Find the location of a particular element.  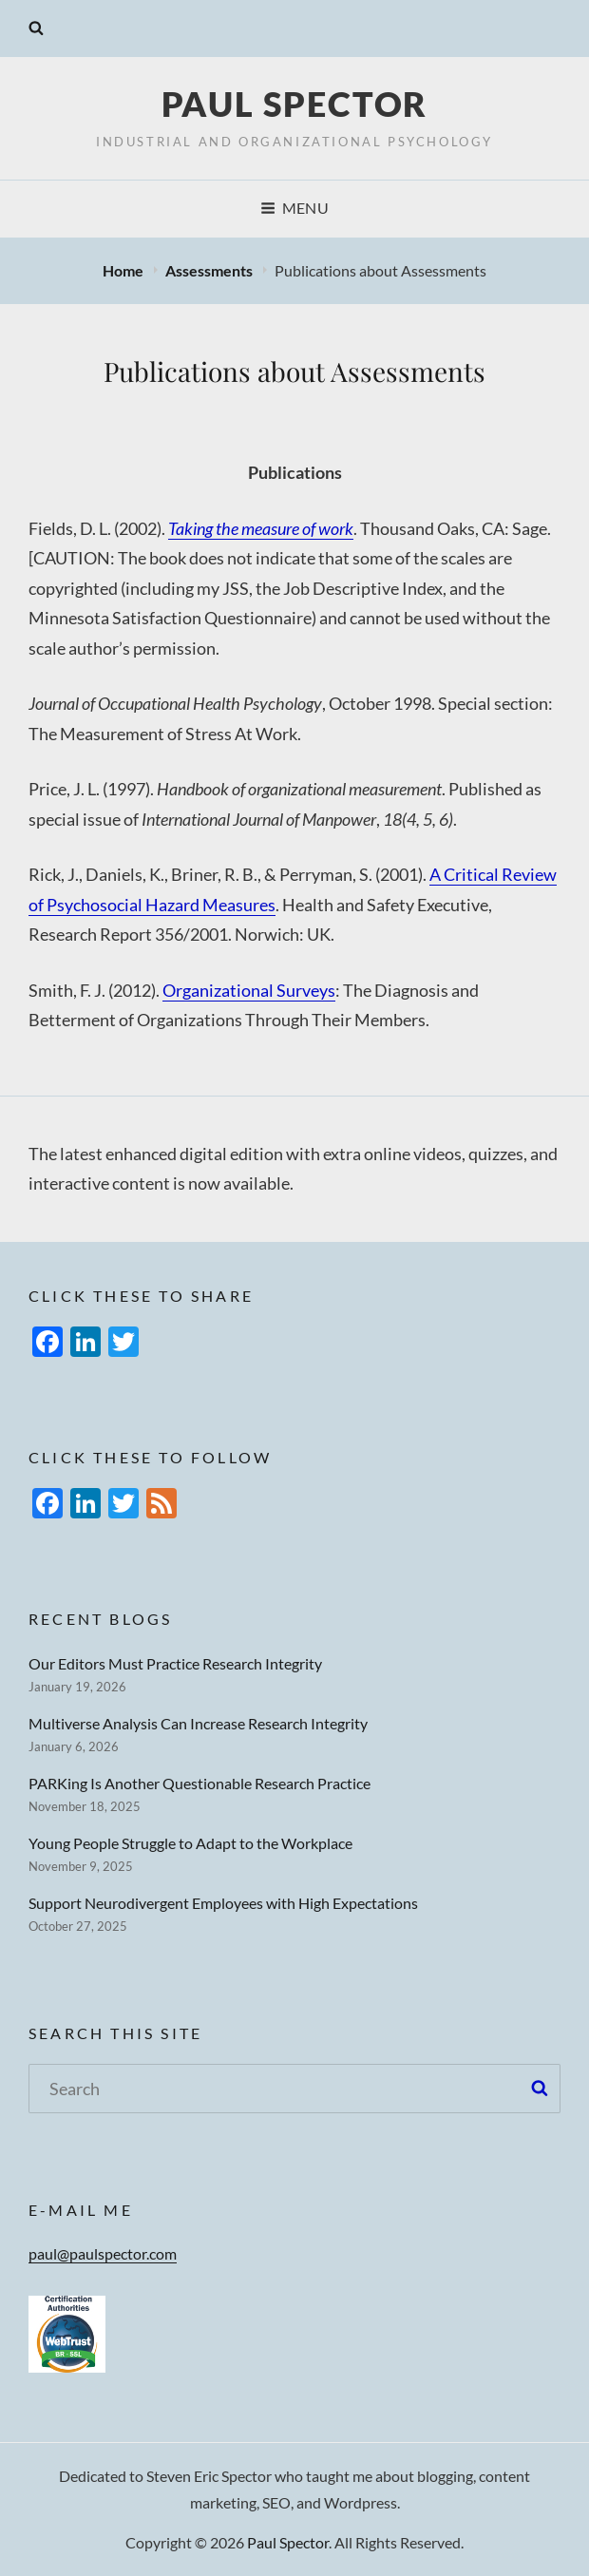

Support Neurodivergent Employees with High Expectations is located at coordinates (223, 1903).